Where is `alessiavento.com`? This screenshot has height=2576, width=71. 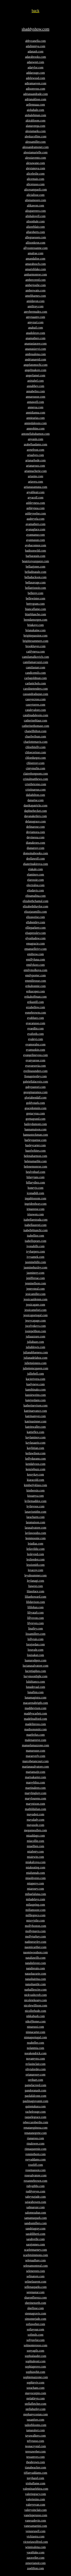
alessiavento.com is located at coordinates (35, 157).